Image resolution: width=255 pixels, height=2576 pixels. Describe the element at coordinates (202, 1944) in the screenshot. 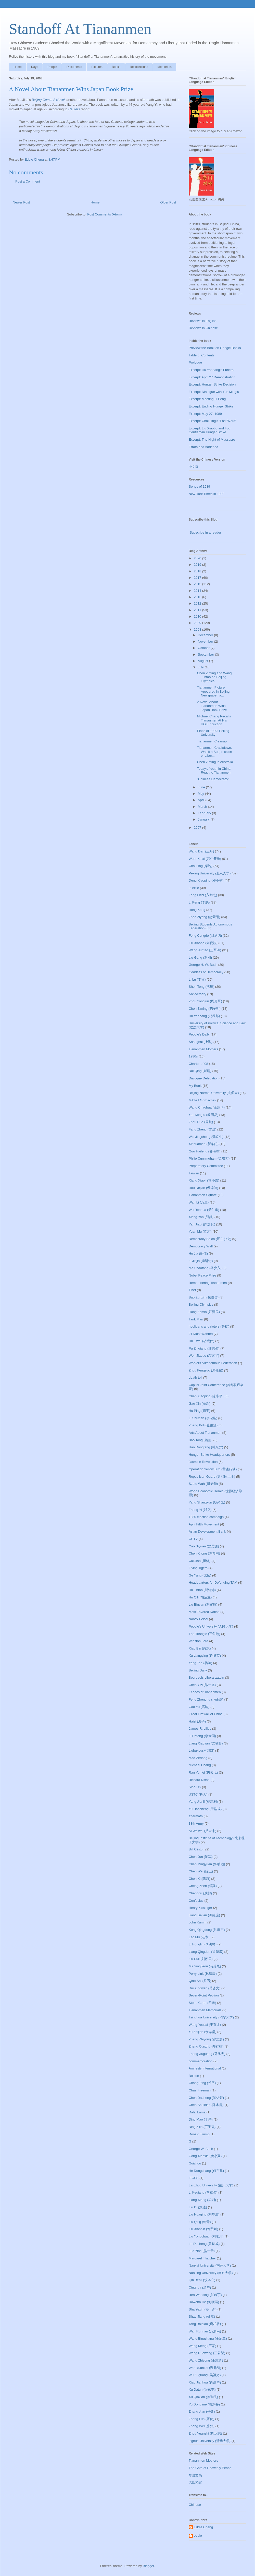

I see `Li Honglin (李洪林)` at that location.